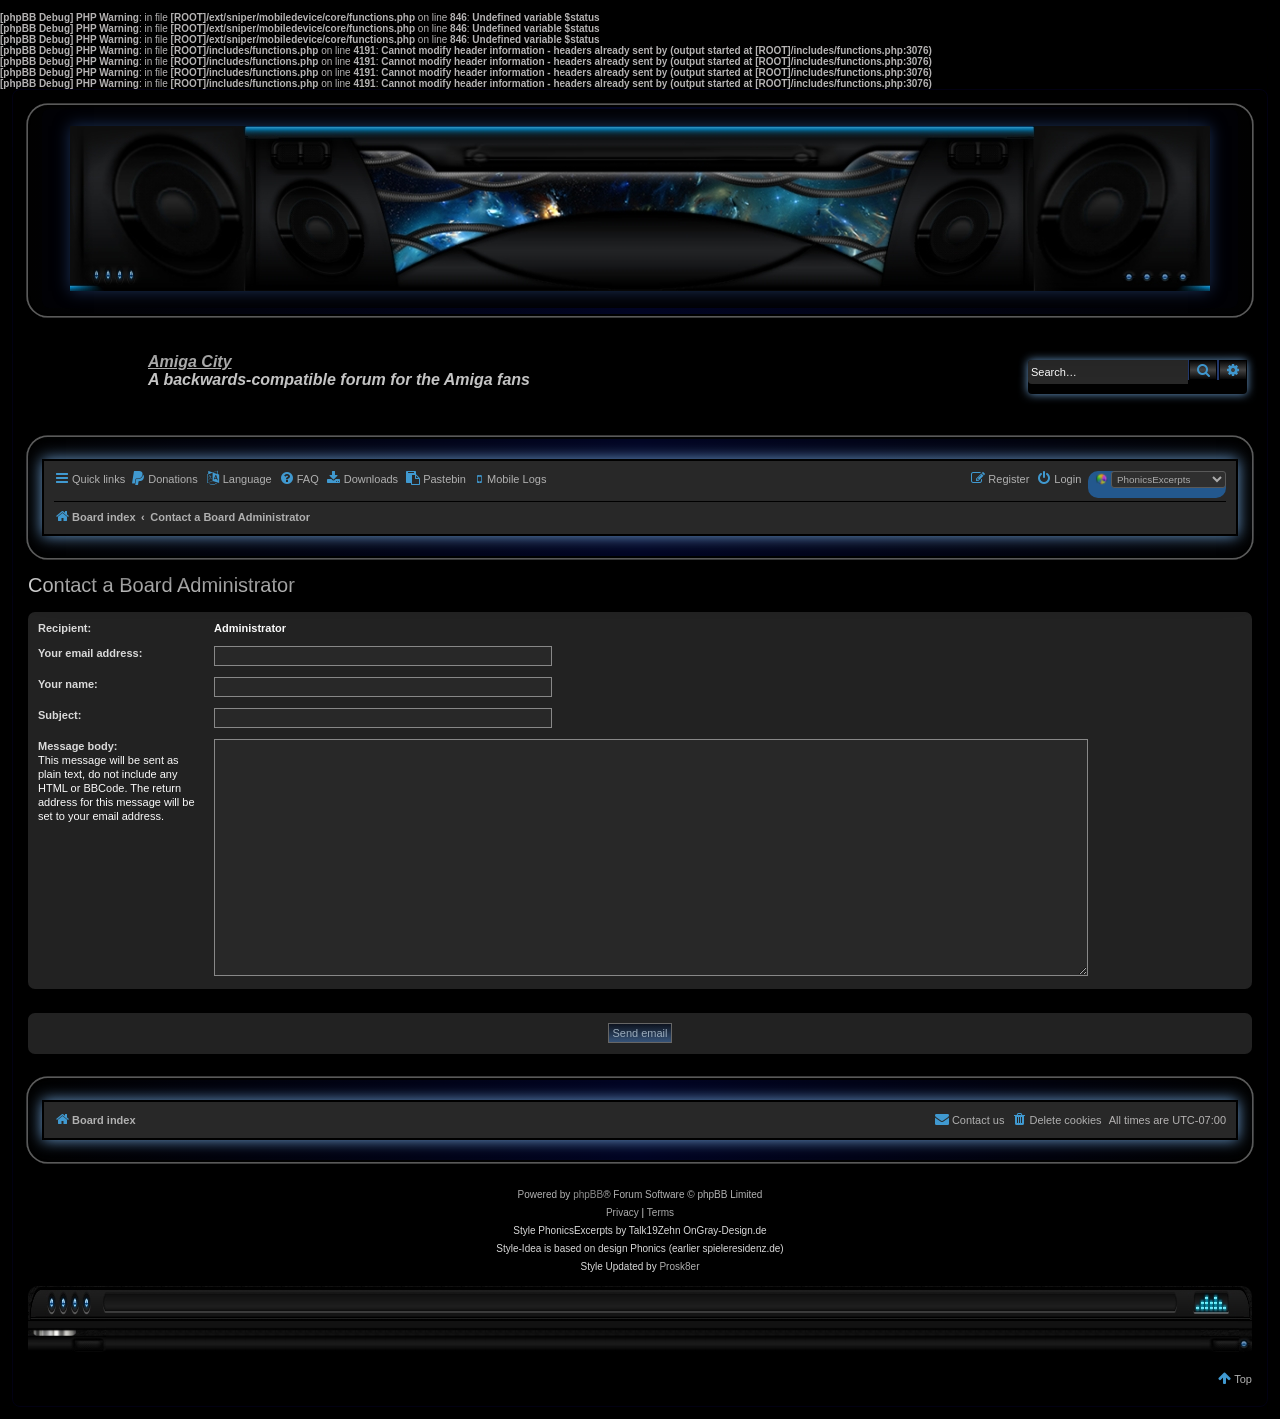 This screenshot has width=1280, height=1419. I want to click on Your name:, so click(68, 684).